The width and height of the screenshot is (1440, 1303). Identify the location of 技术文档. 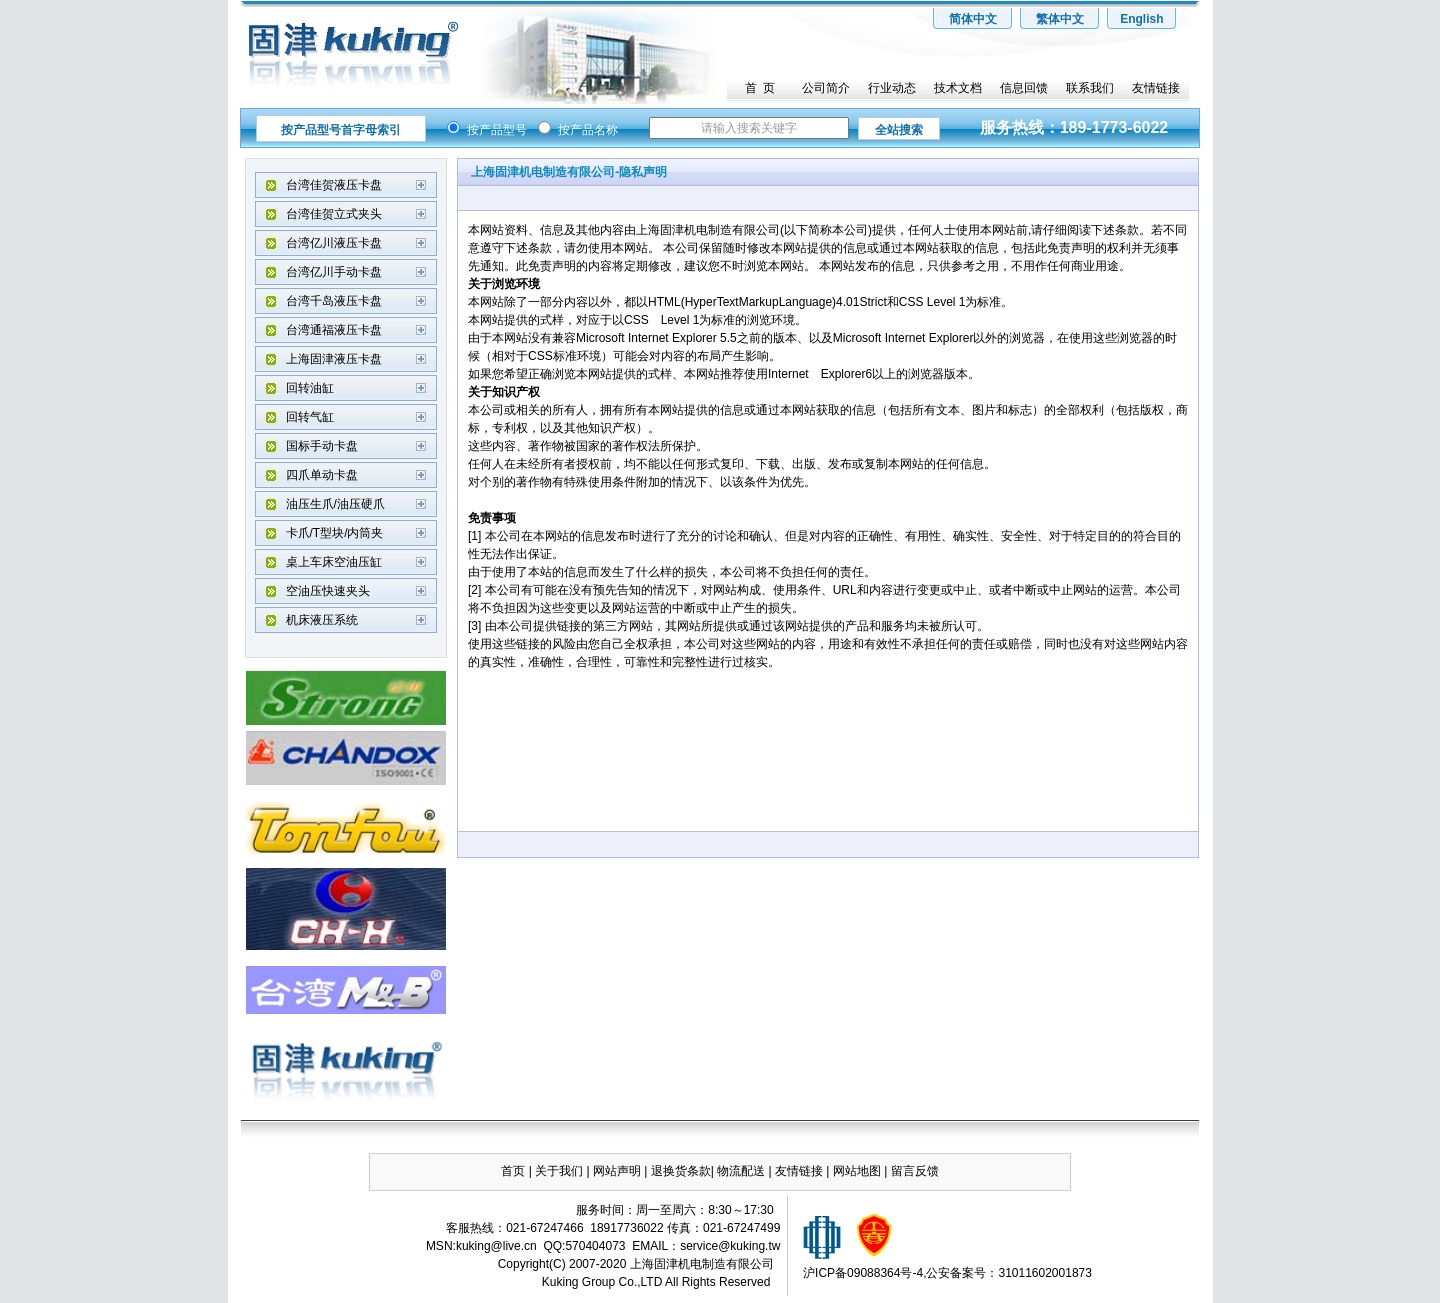
(958, 88).